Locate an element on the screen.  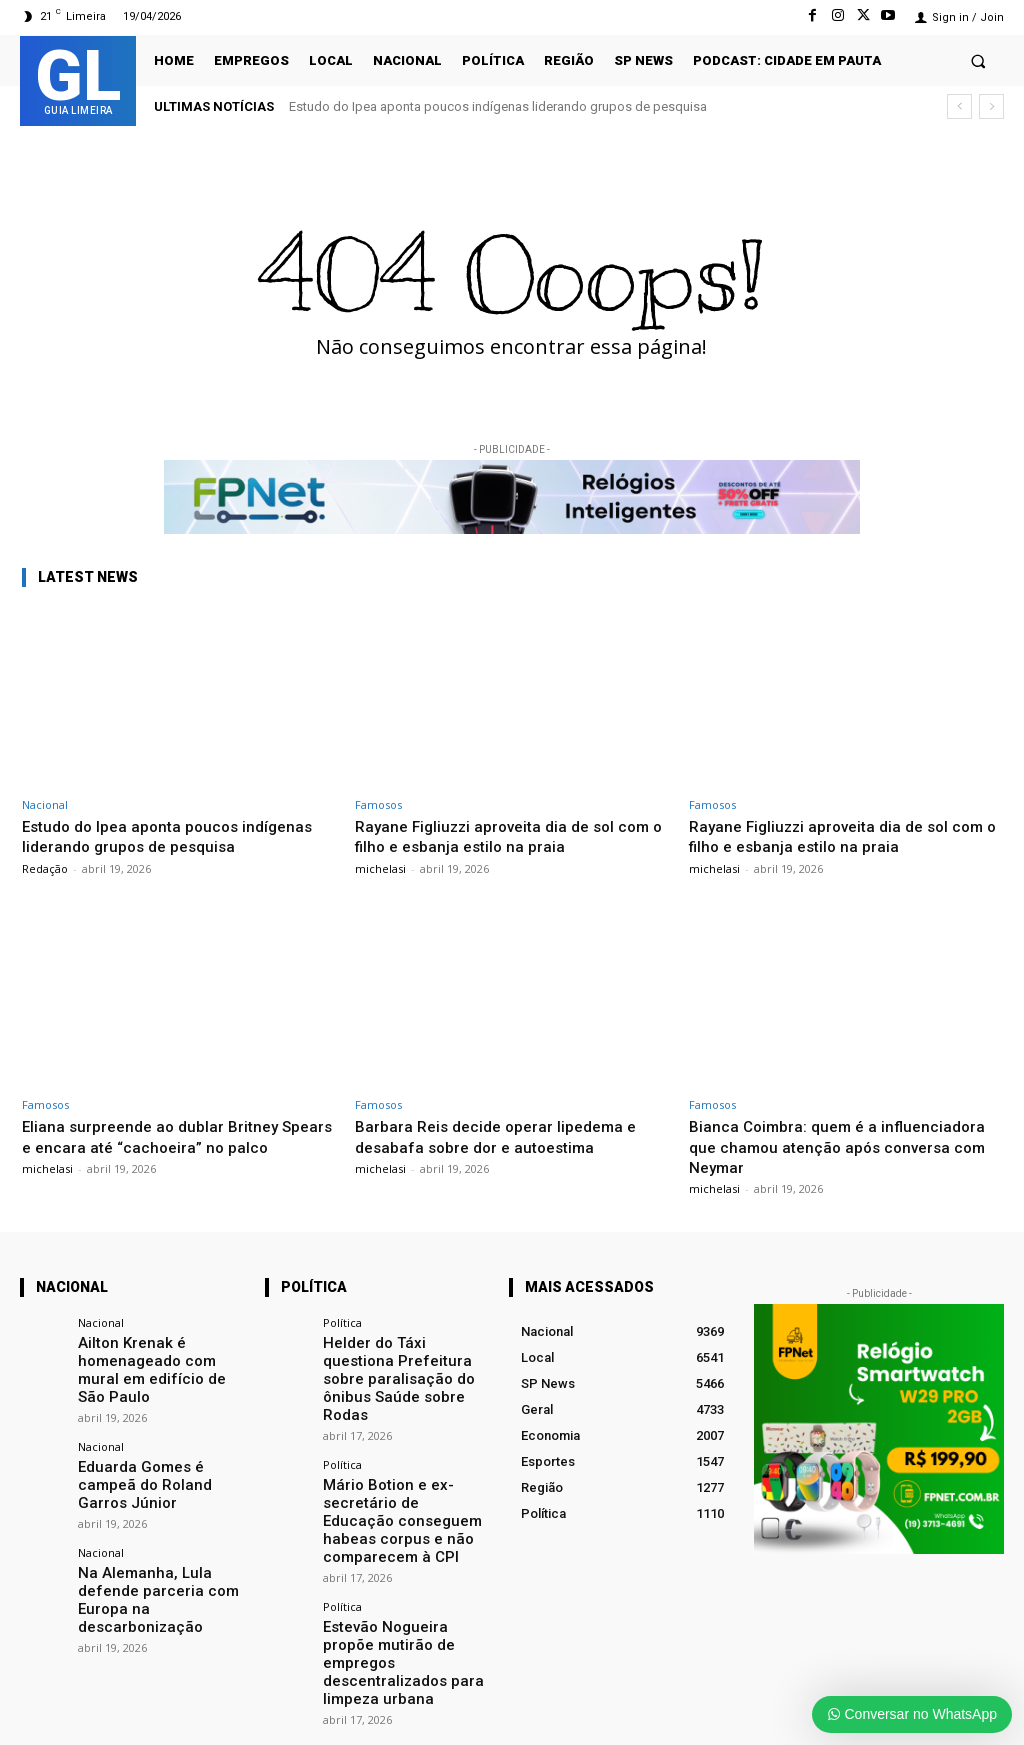
michelasi is located at coordinates (380, 868).